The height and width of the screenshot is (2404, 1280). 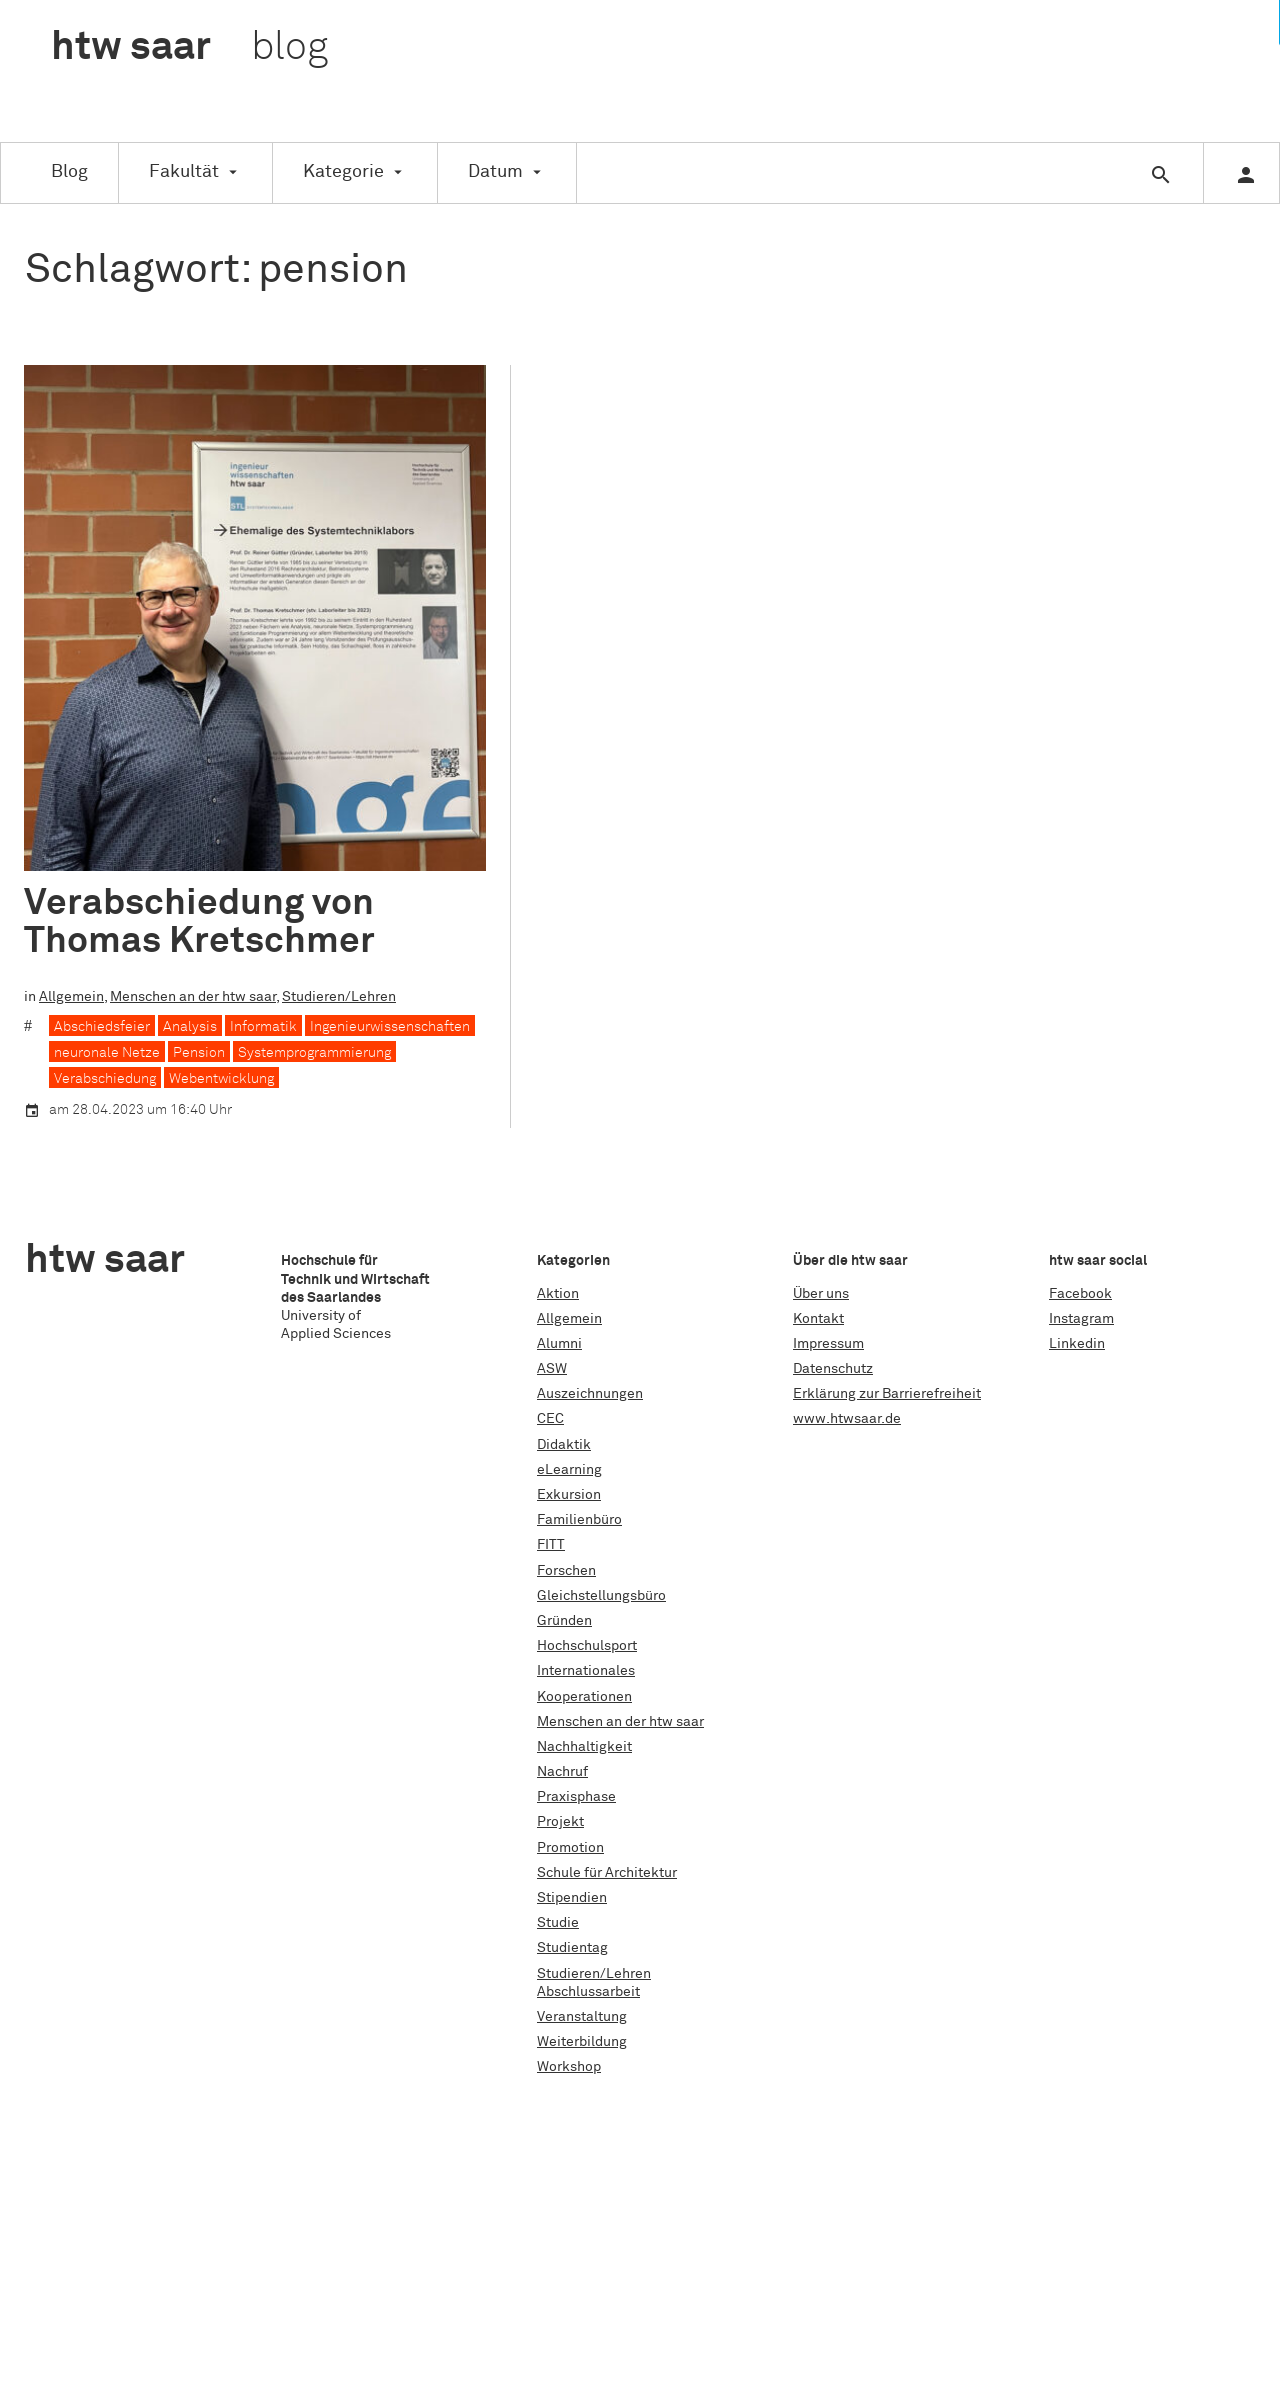 I want to click on eLearning, so click(x=569, y=1470).